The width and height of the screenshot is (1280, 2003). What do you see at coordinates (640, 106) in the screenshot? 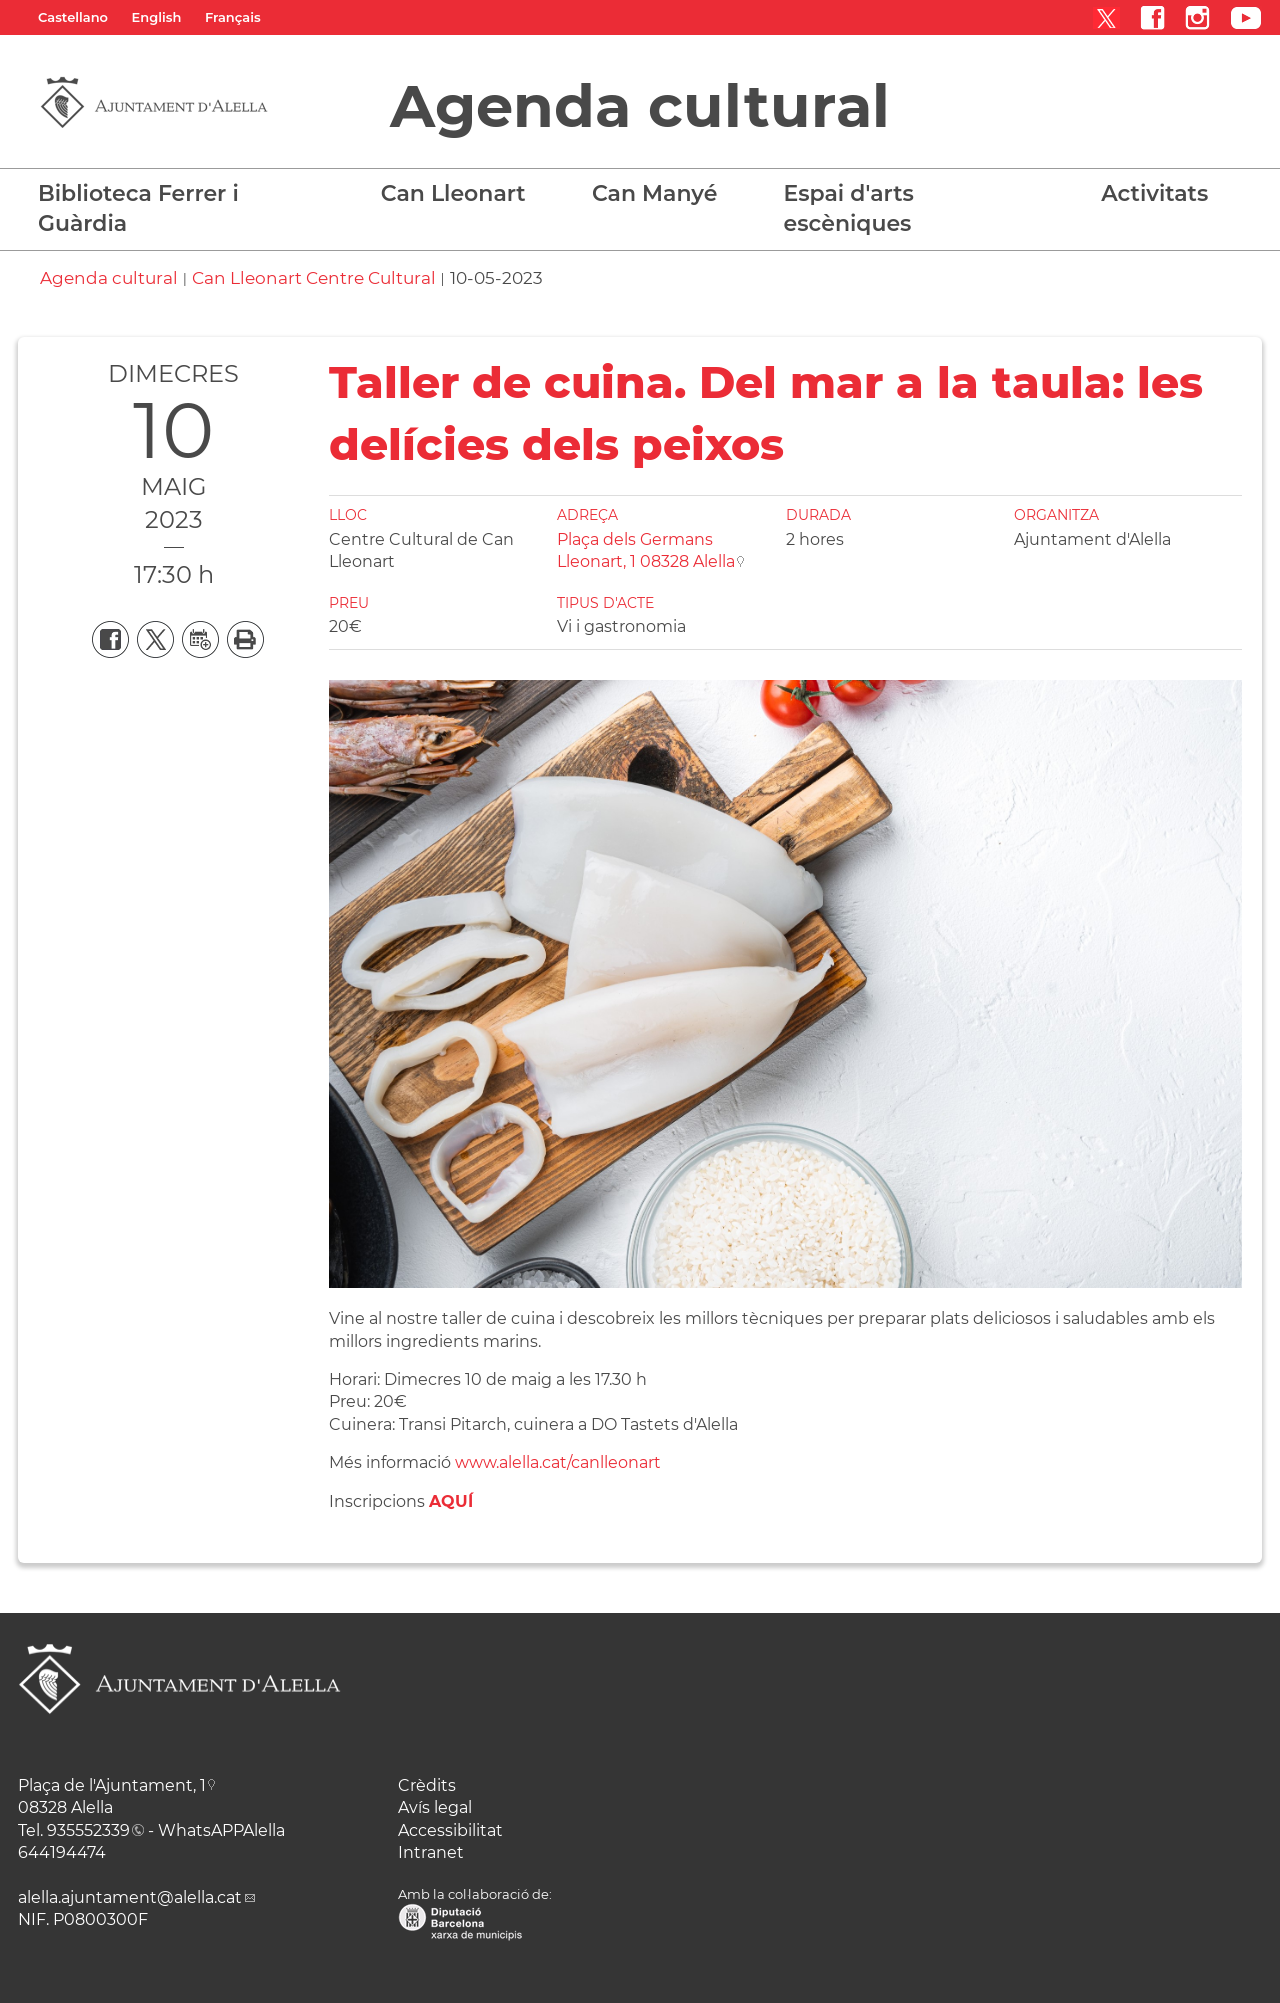
I see `Agenda cultural` at bounding box center [640, 106].